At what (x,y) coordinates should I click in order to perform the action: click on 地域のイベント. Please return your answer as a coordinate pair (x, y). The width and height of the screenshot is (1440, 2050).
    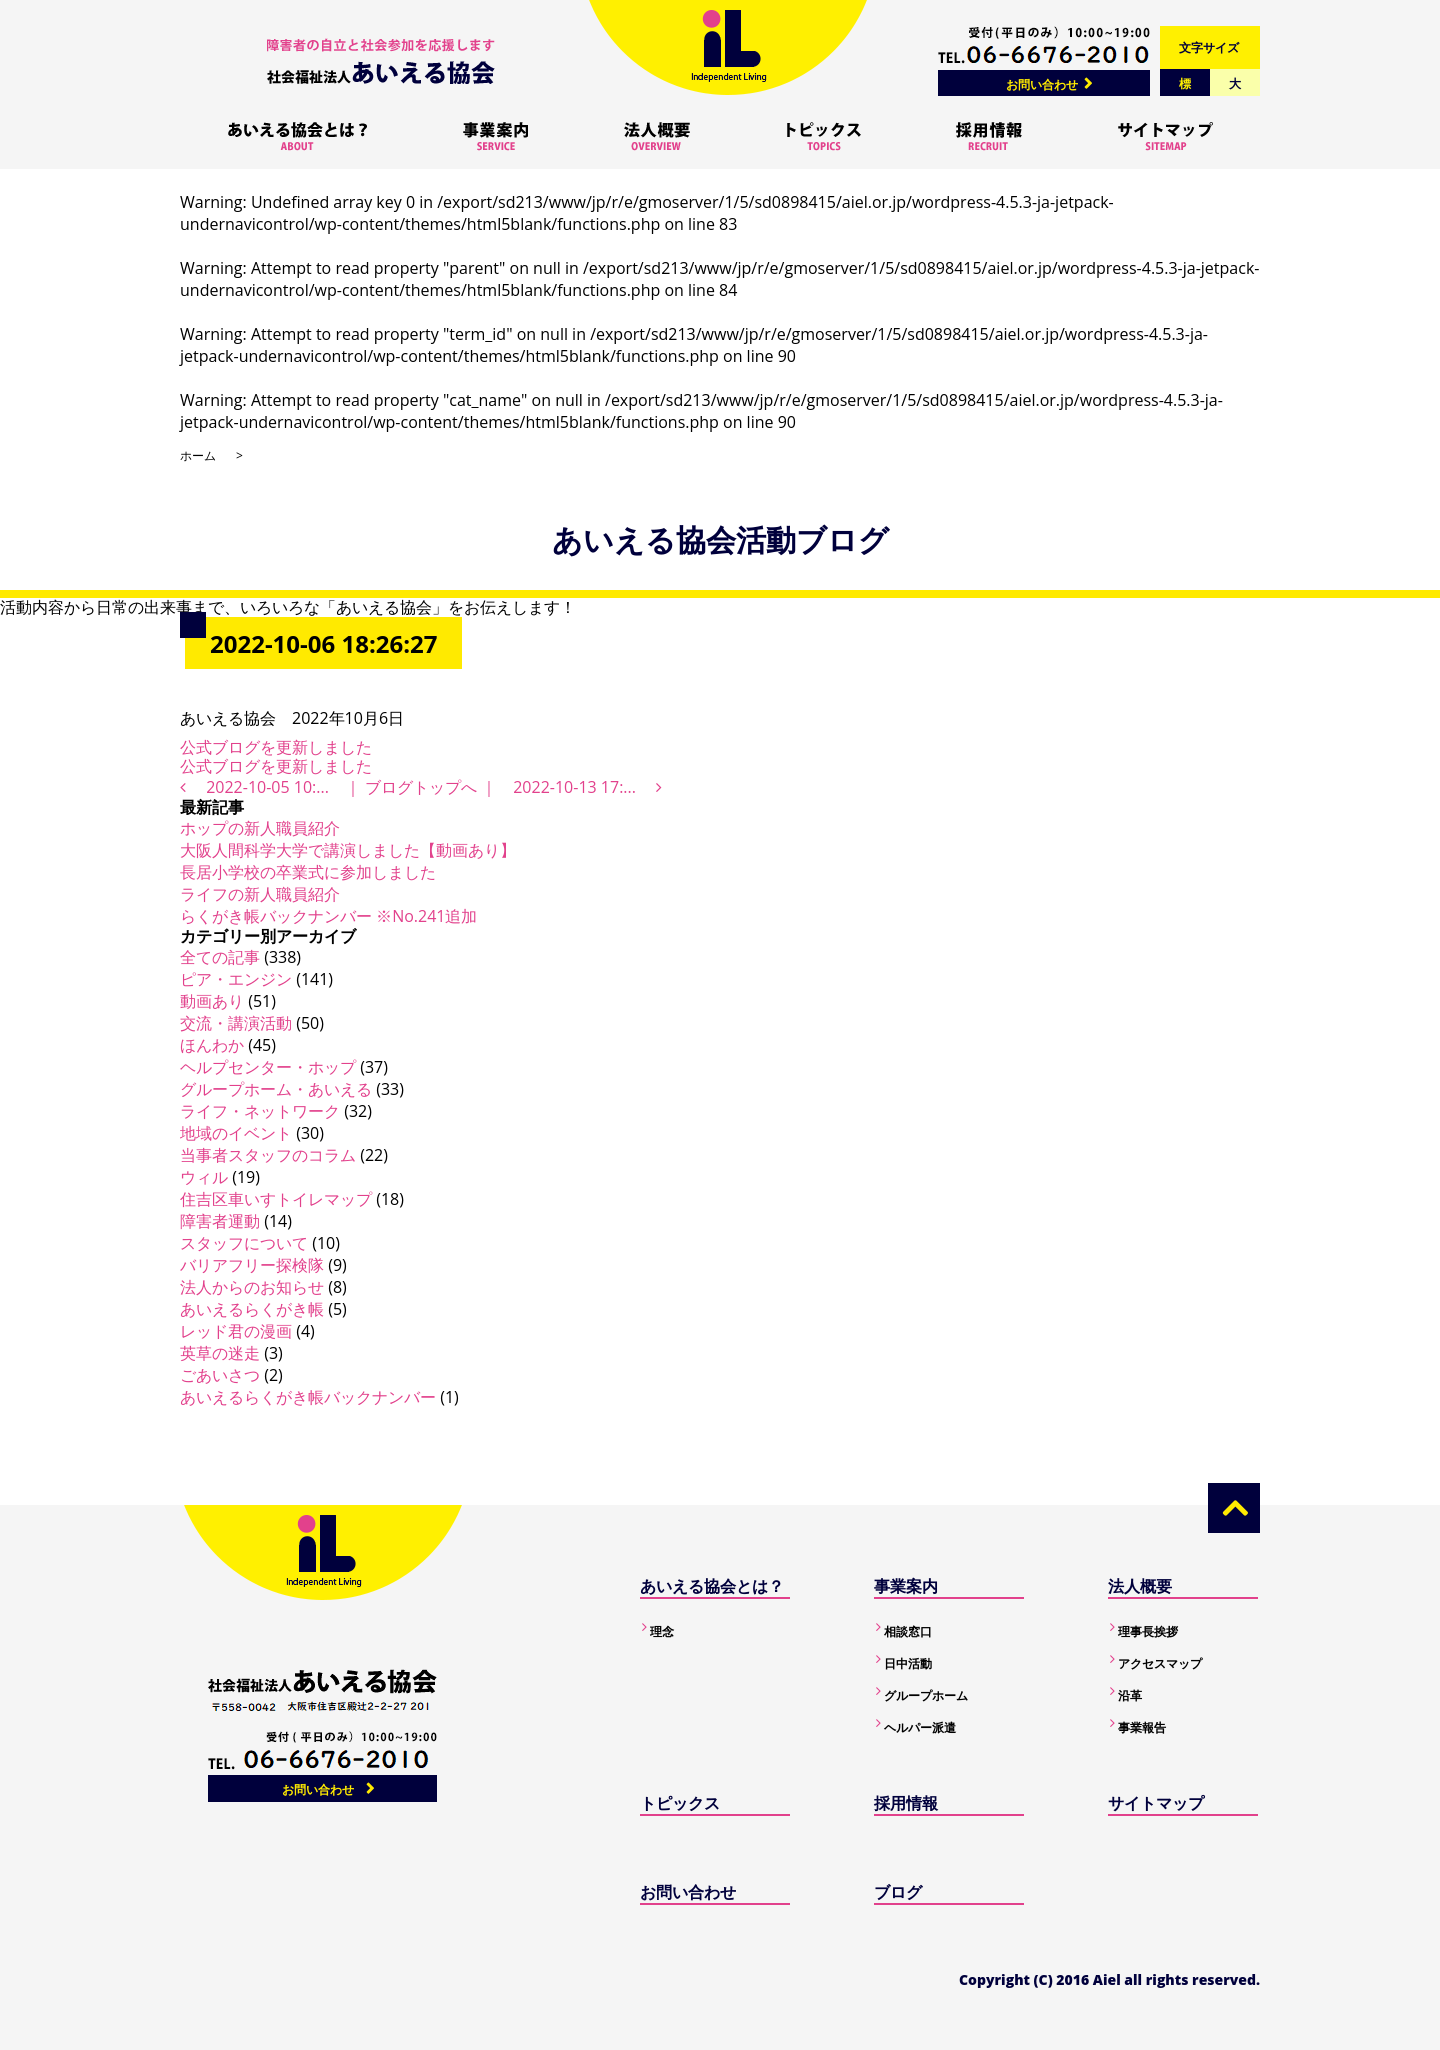
    Looking at the image, I should click on (236, 1133).